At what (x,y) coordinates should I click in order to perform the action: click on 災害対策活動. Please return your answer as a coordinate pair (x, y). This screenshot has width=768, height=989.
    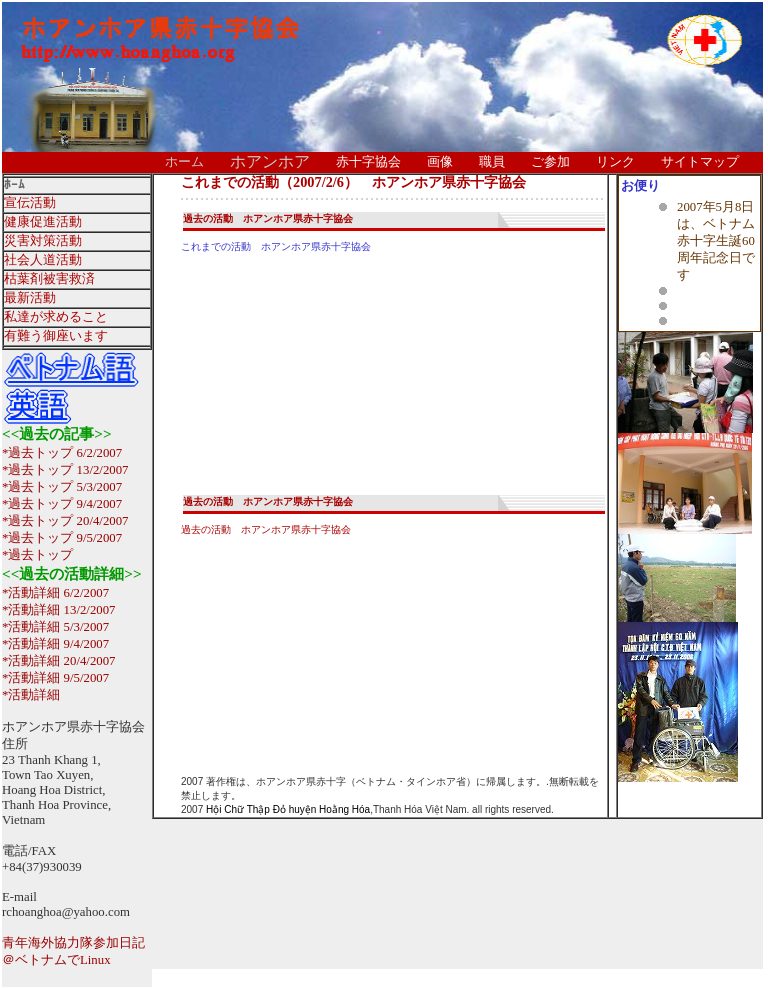
    Looking at the image, I should click on (43, 241).